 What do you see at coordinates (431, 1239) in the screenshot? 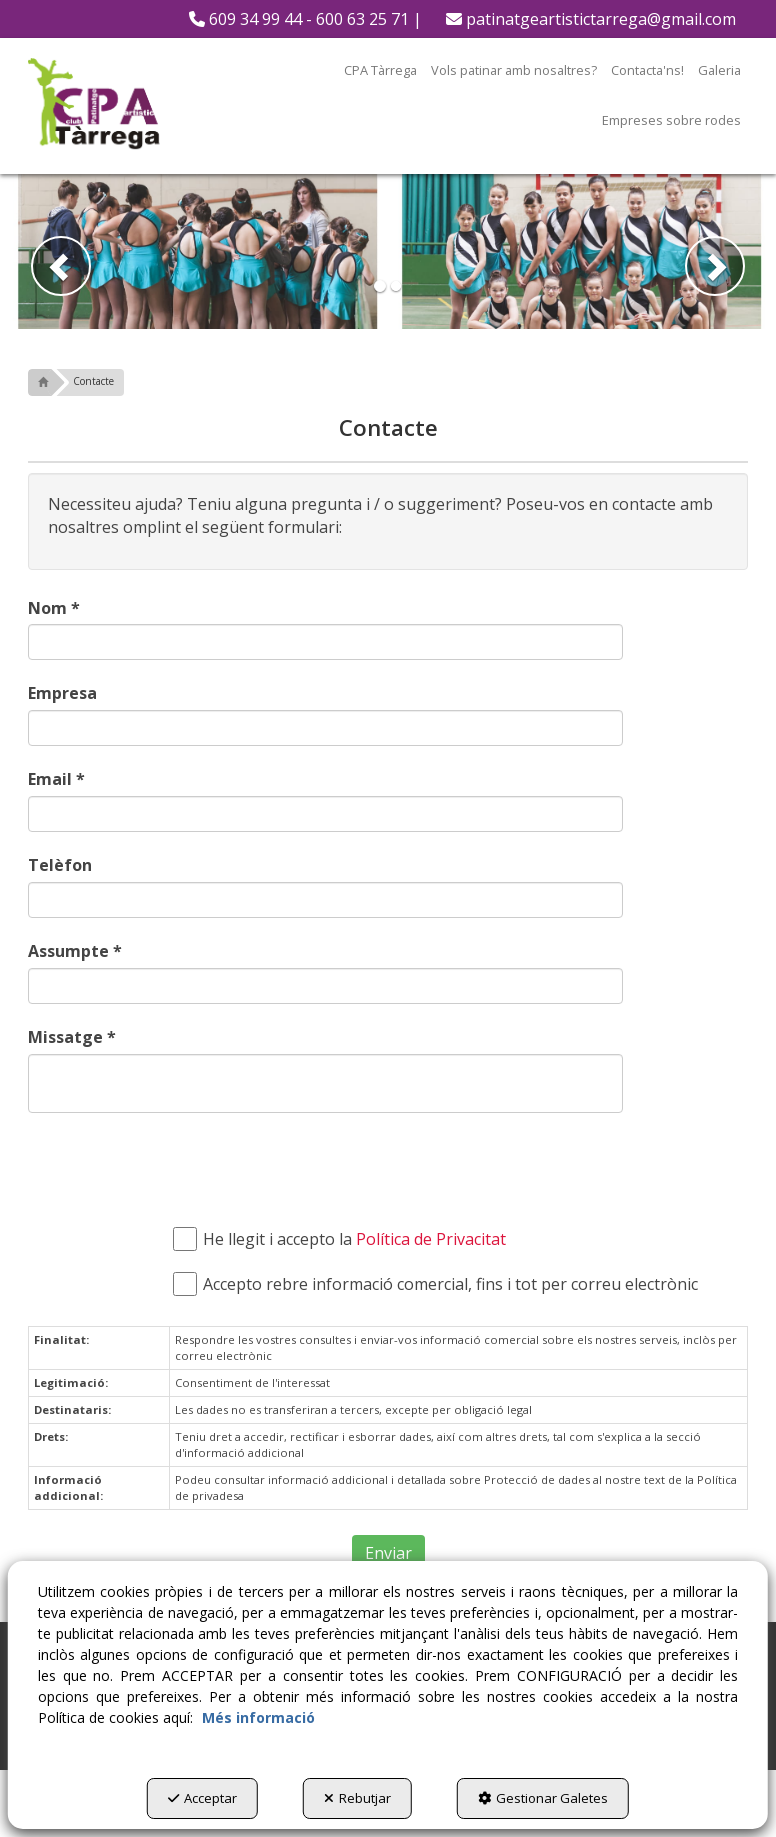
I see `Política de Privacitat` at bounding box center [431, 1239].